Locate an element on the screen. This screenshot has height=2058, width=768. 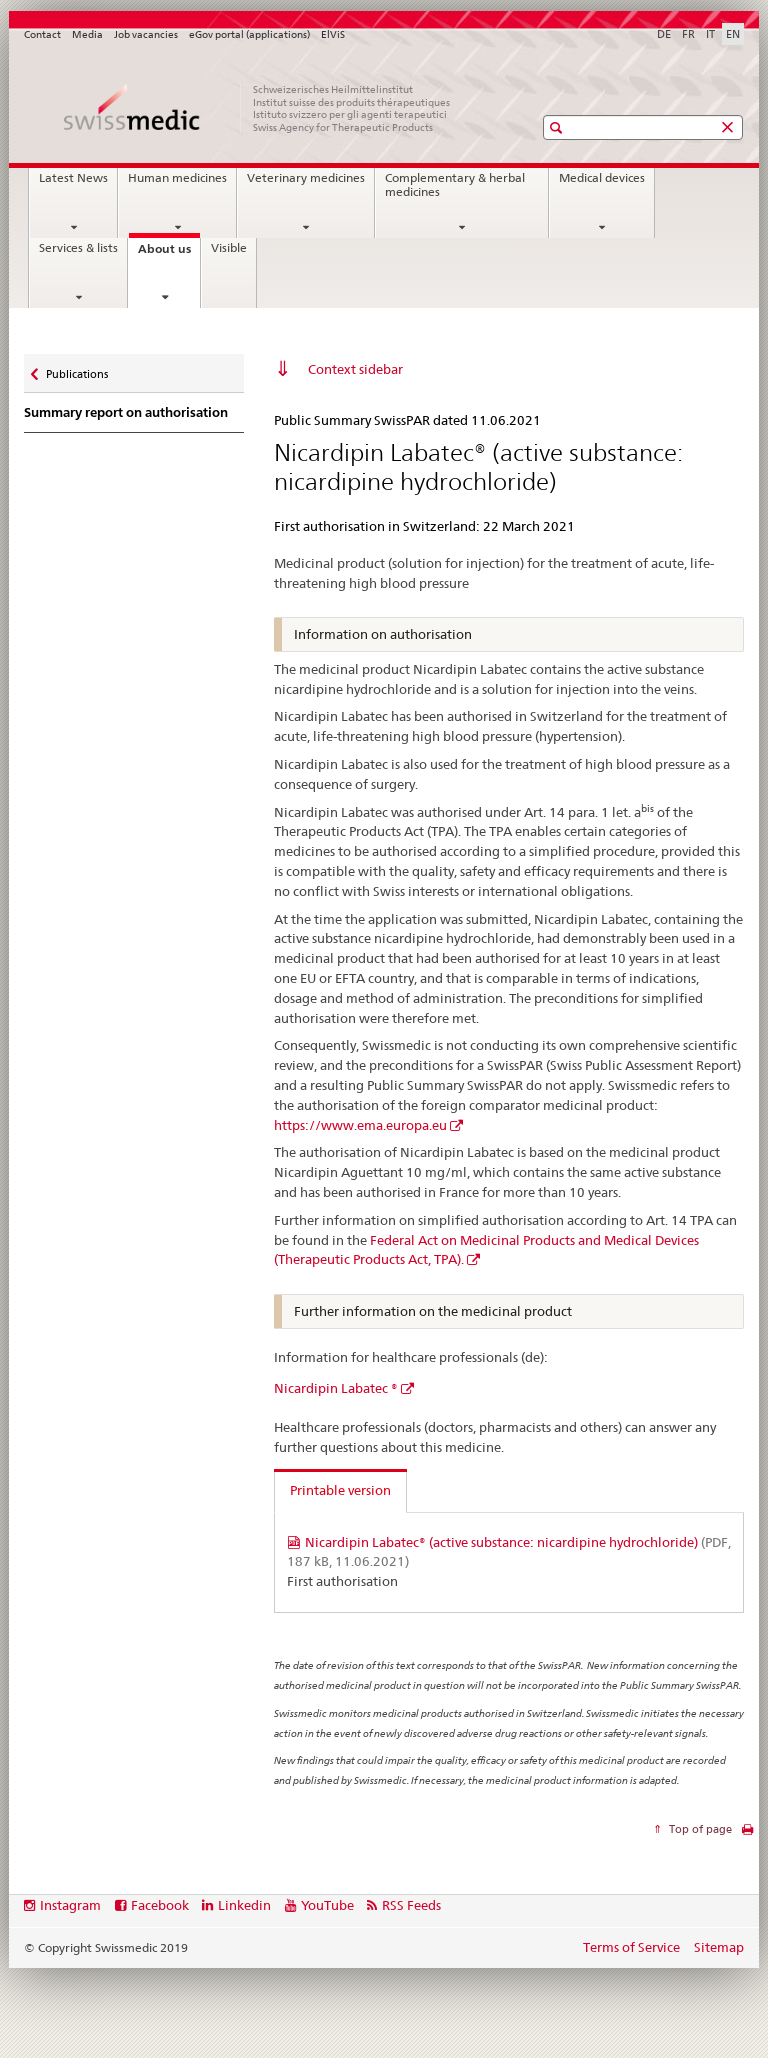
YouTube is located at coordinates (327, 1905).